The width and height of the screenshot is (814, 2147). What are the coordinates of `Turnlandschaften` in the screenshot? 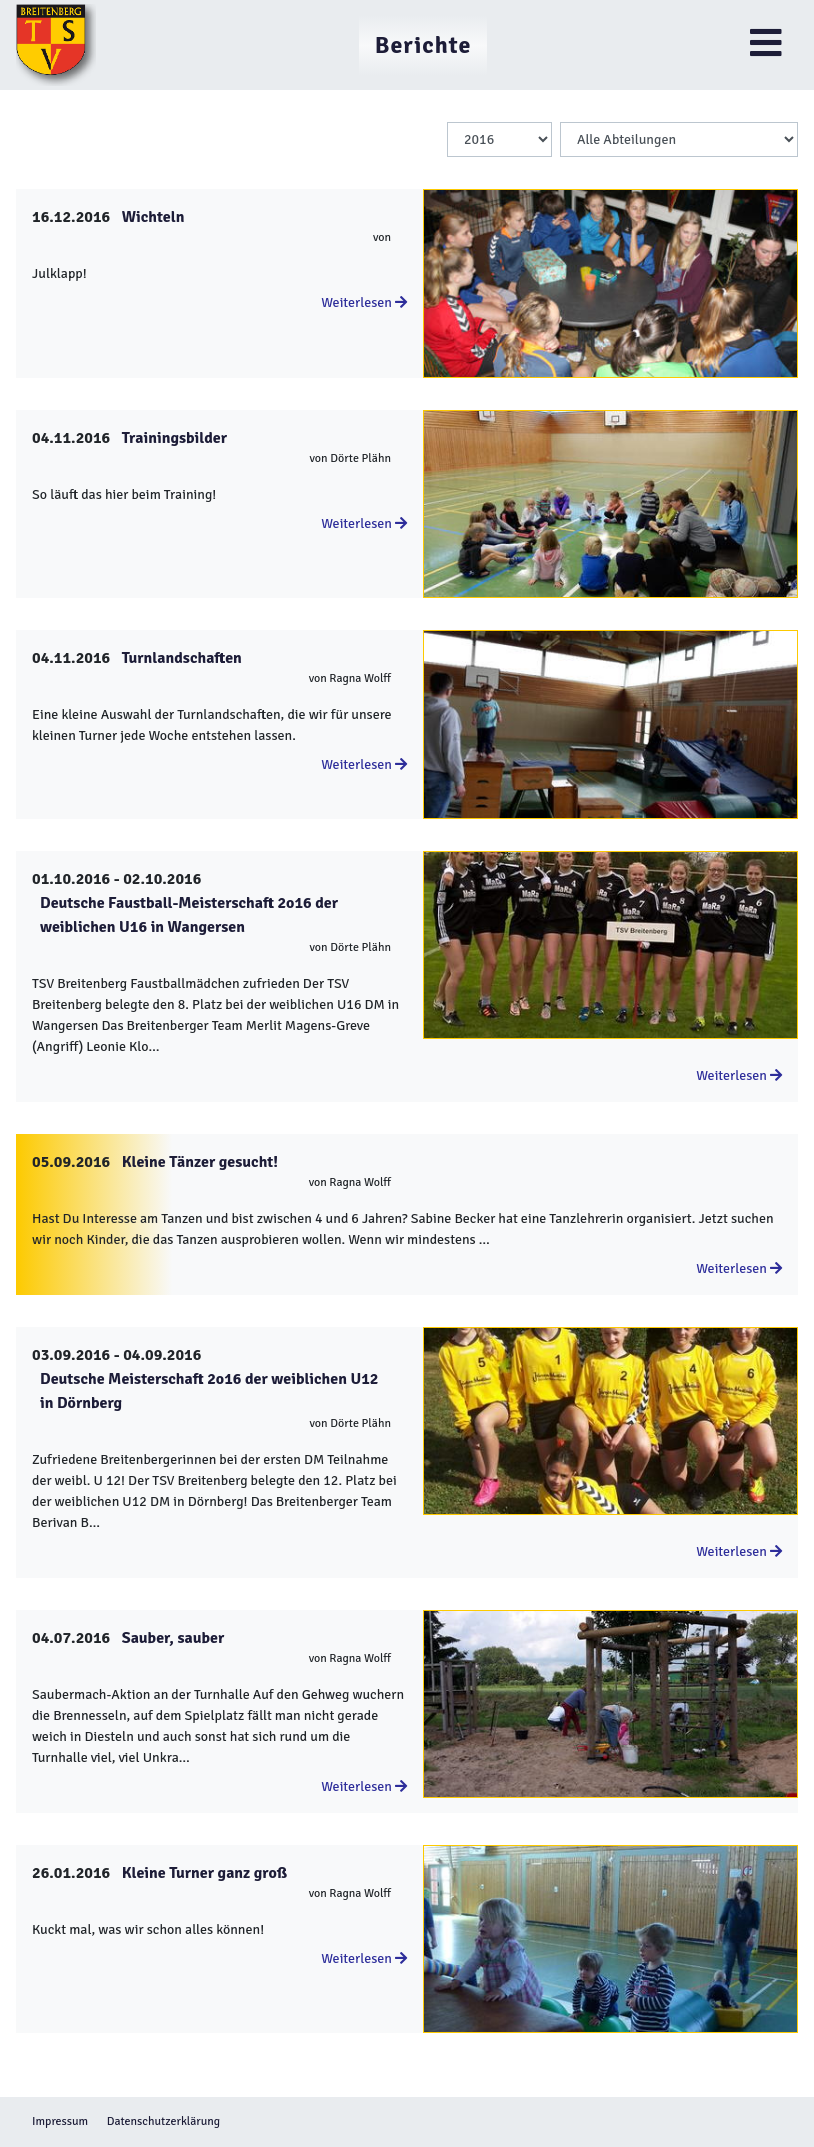 It's located at (182, 658).